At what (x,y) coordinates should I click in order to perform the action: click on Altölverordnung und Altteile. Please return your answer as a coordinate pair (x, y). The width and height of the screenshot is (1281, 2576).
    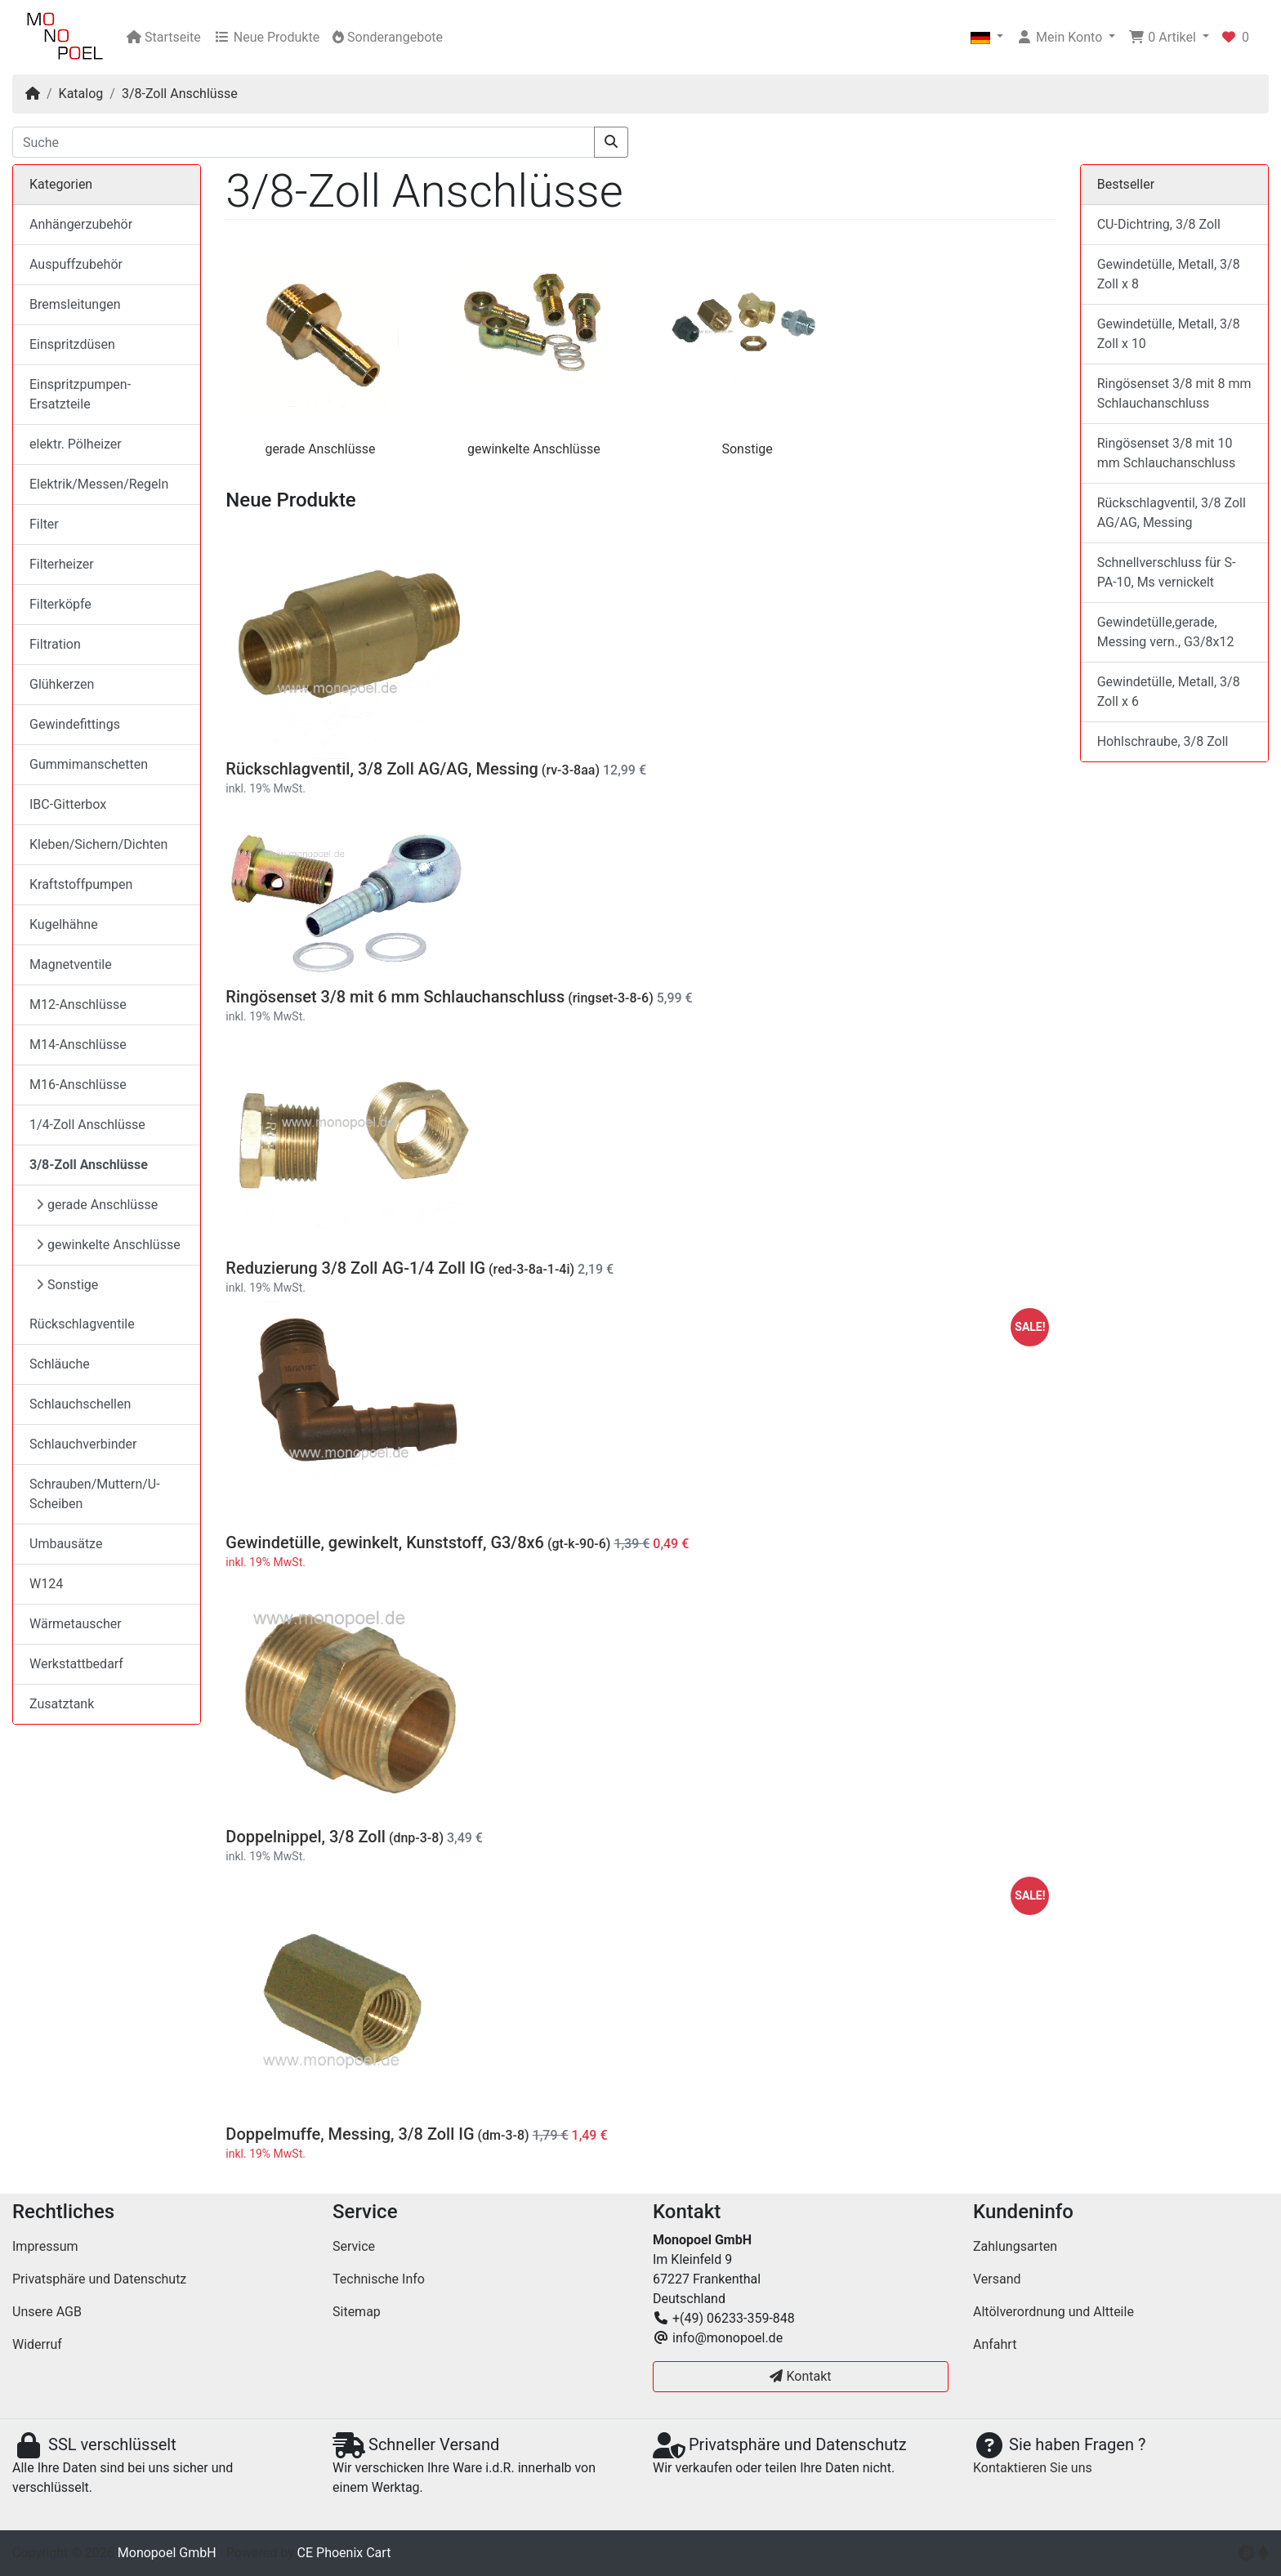
    Looking at the image, I should click on (1053, 2311).